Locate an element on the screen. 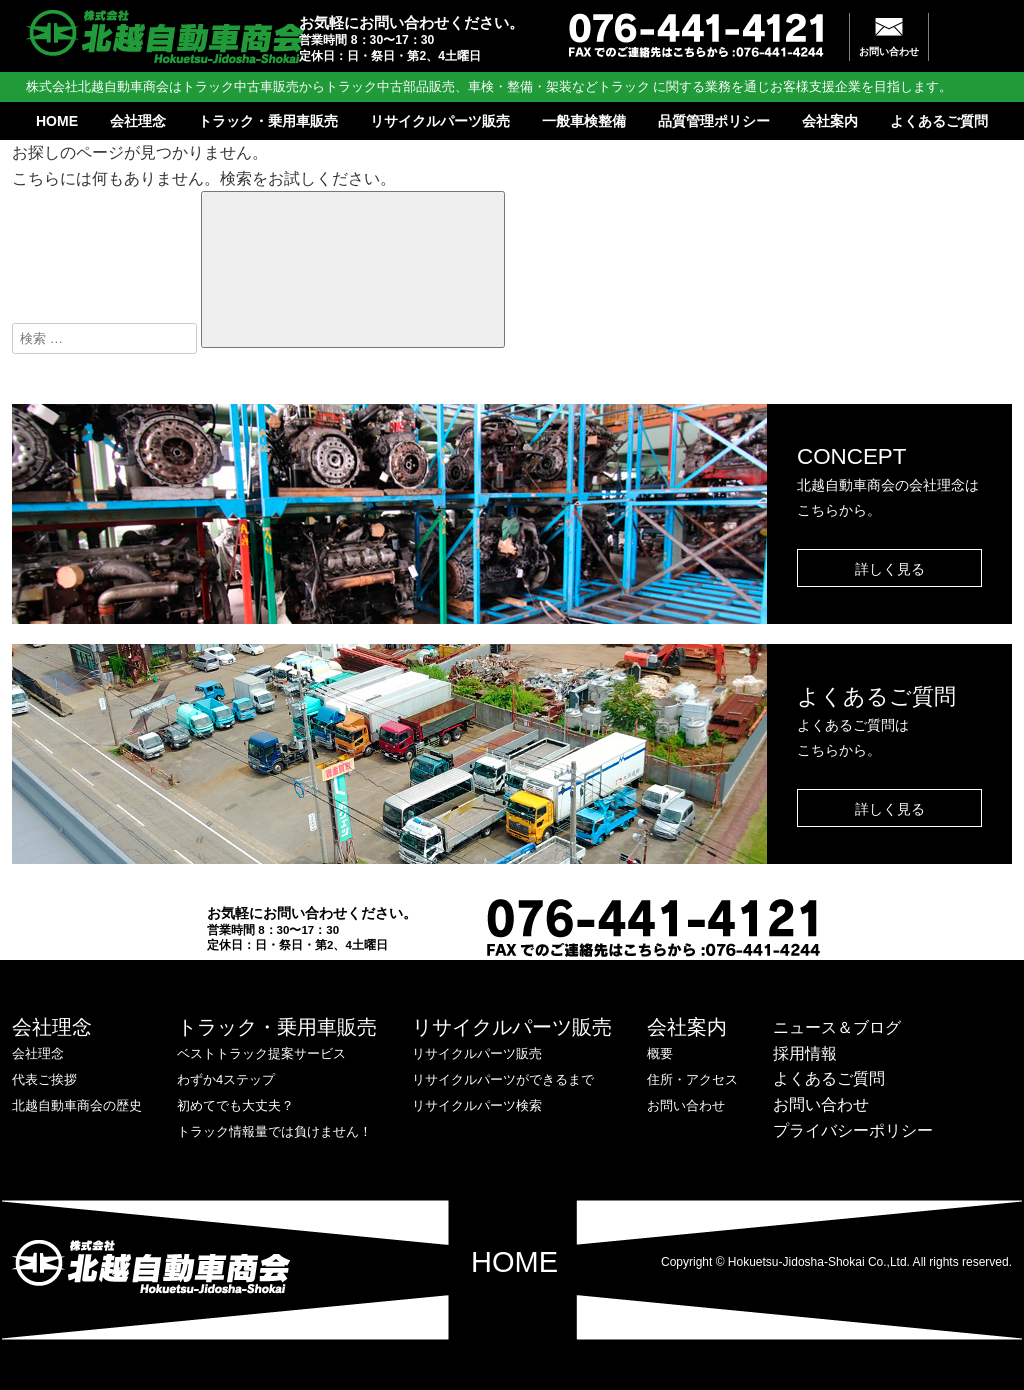  トラック情報量では負けません！ is located at coordinates (274, 1131).